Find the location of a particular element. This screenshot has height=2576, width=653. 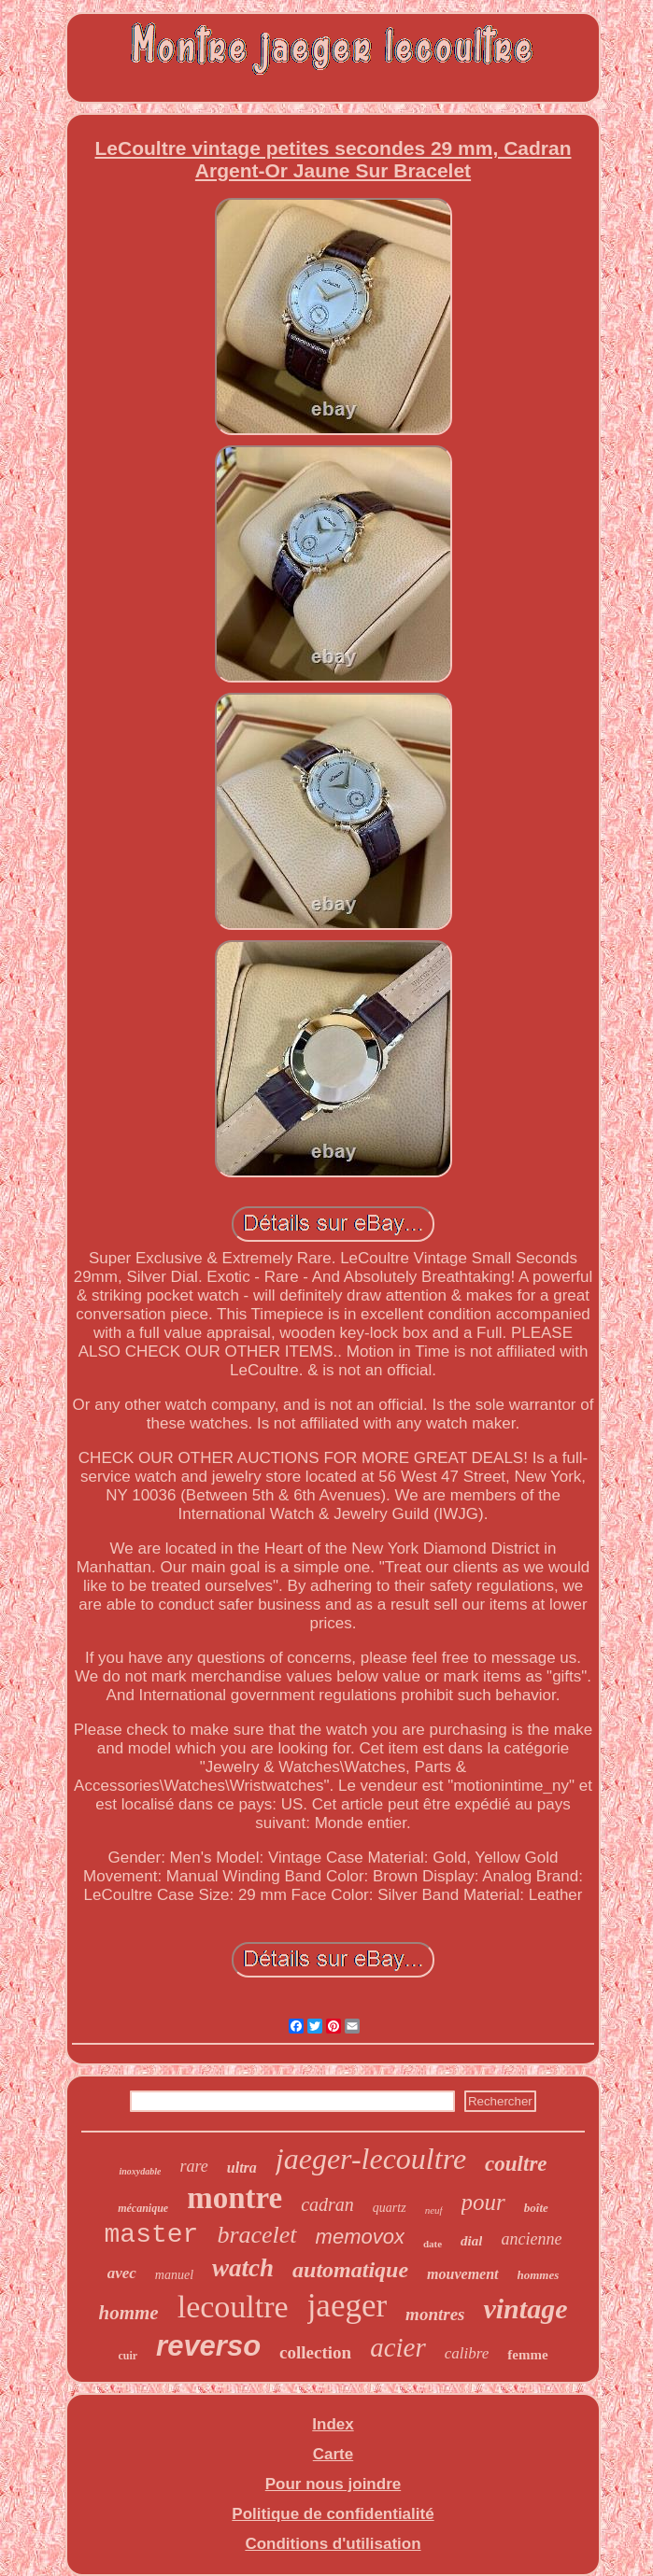

lecoultre is located at coordinates (233, 2306).